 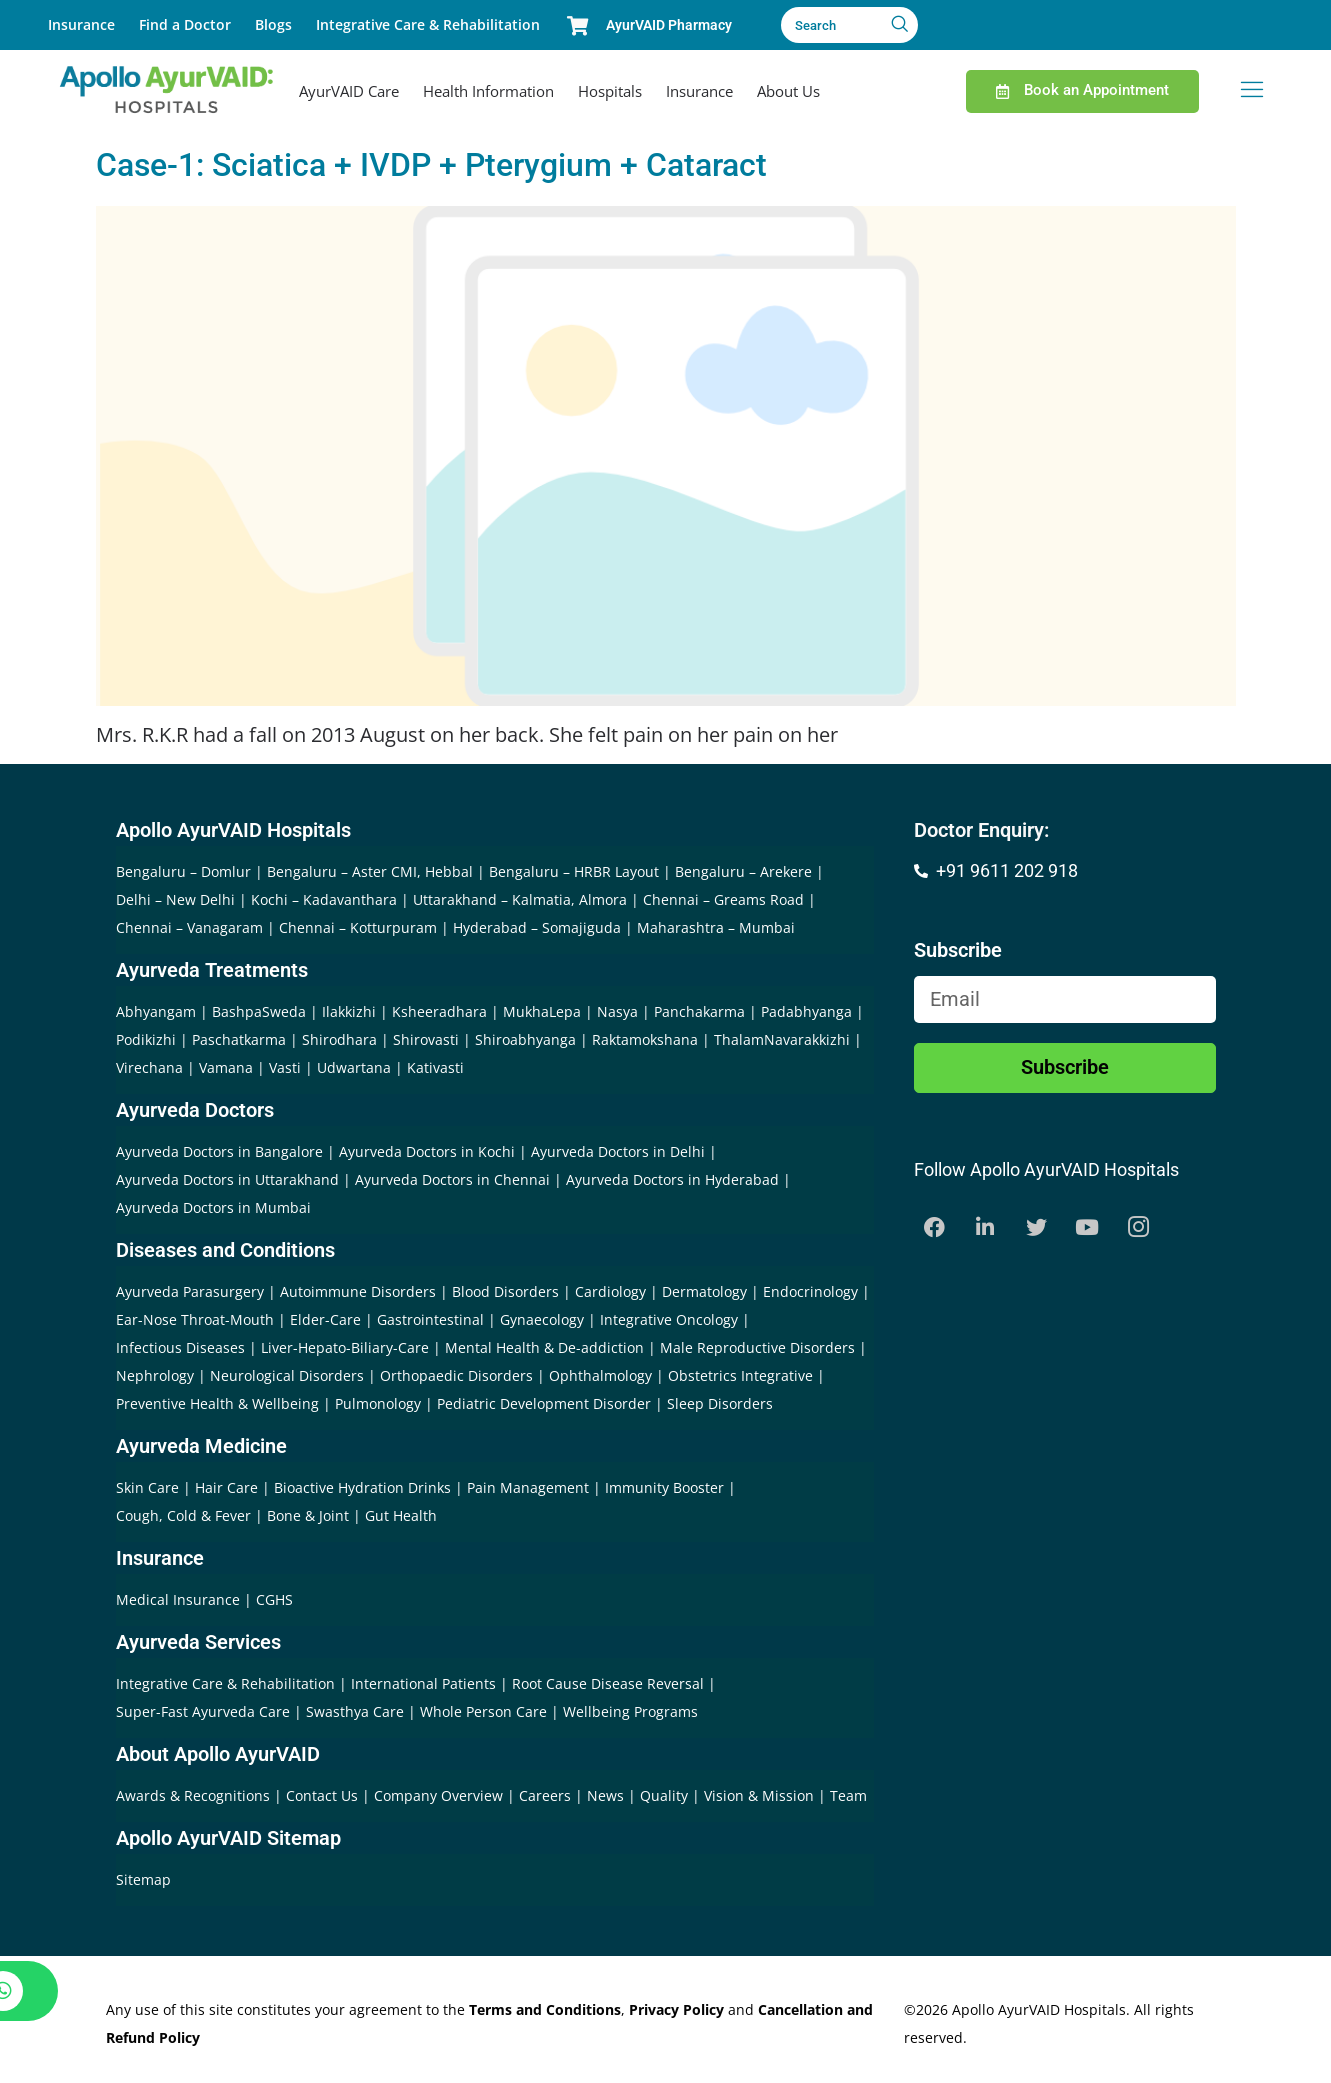 I want to click on Chennai – Kotturpuram, so click(x=358, y=927).